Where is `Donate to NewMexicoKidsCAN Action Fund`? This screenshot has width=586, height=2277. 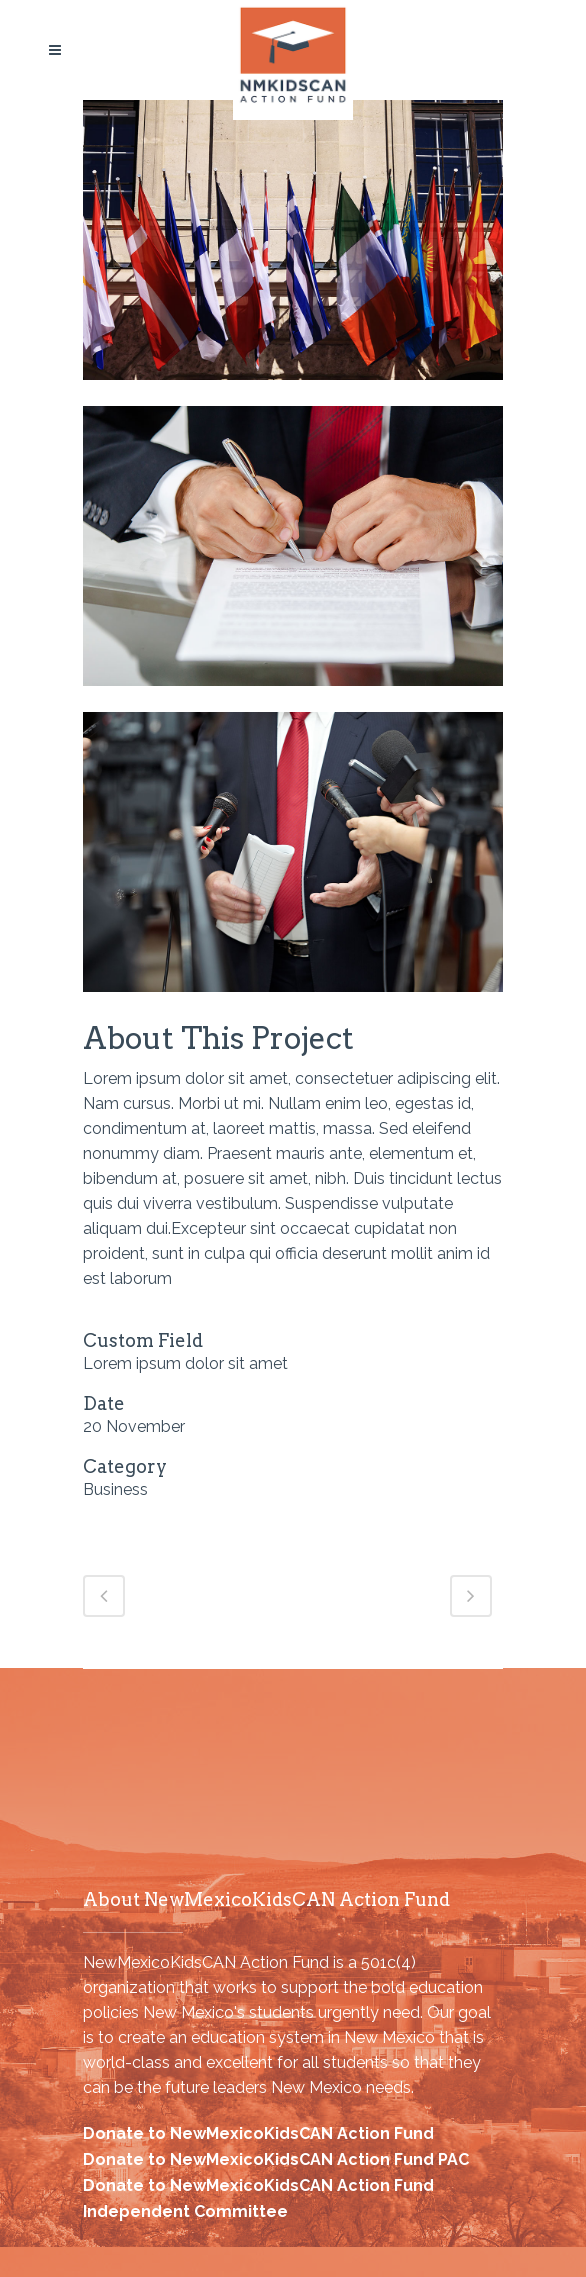
Donate to NewMexicoKidsCAN Action Fund is located at coordinates (258, 2133).